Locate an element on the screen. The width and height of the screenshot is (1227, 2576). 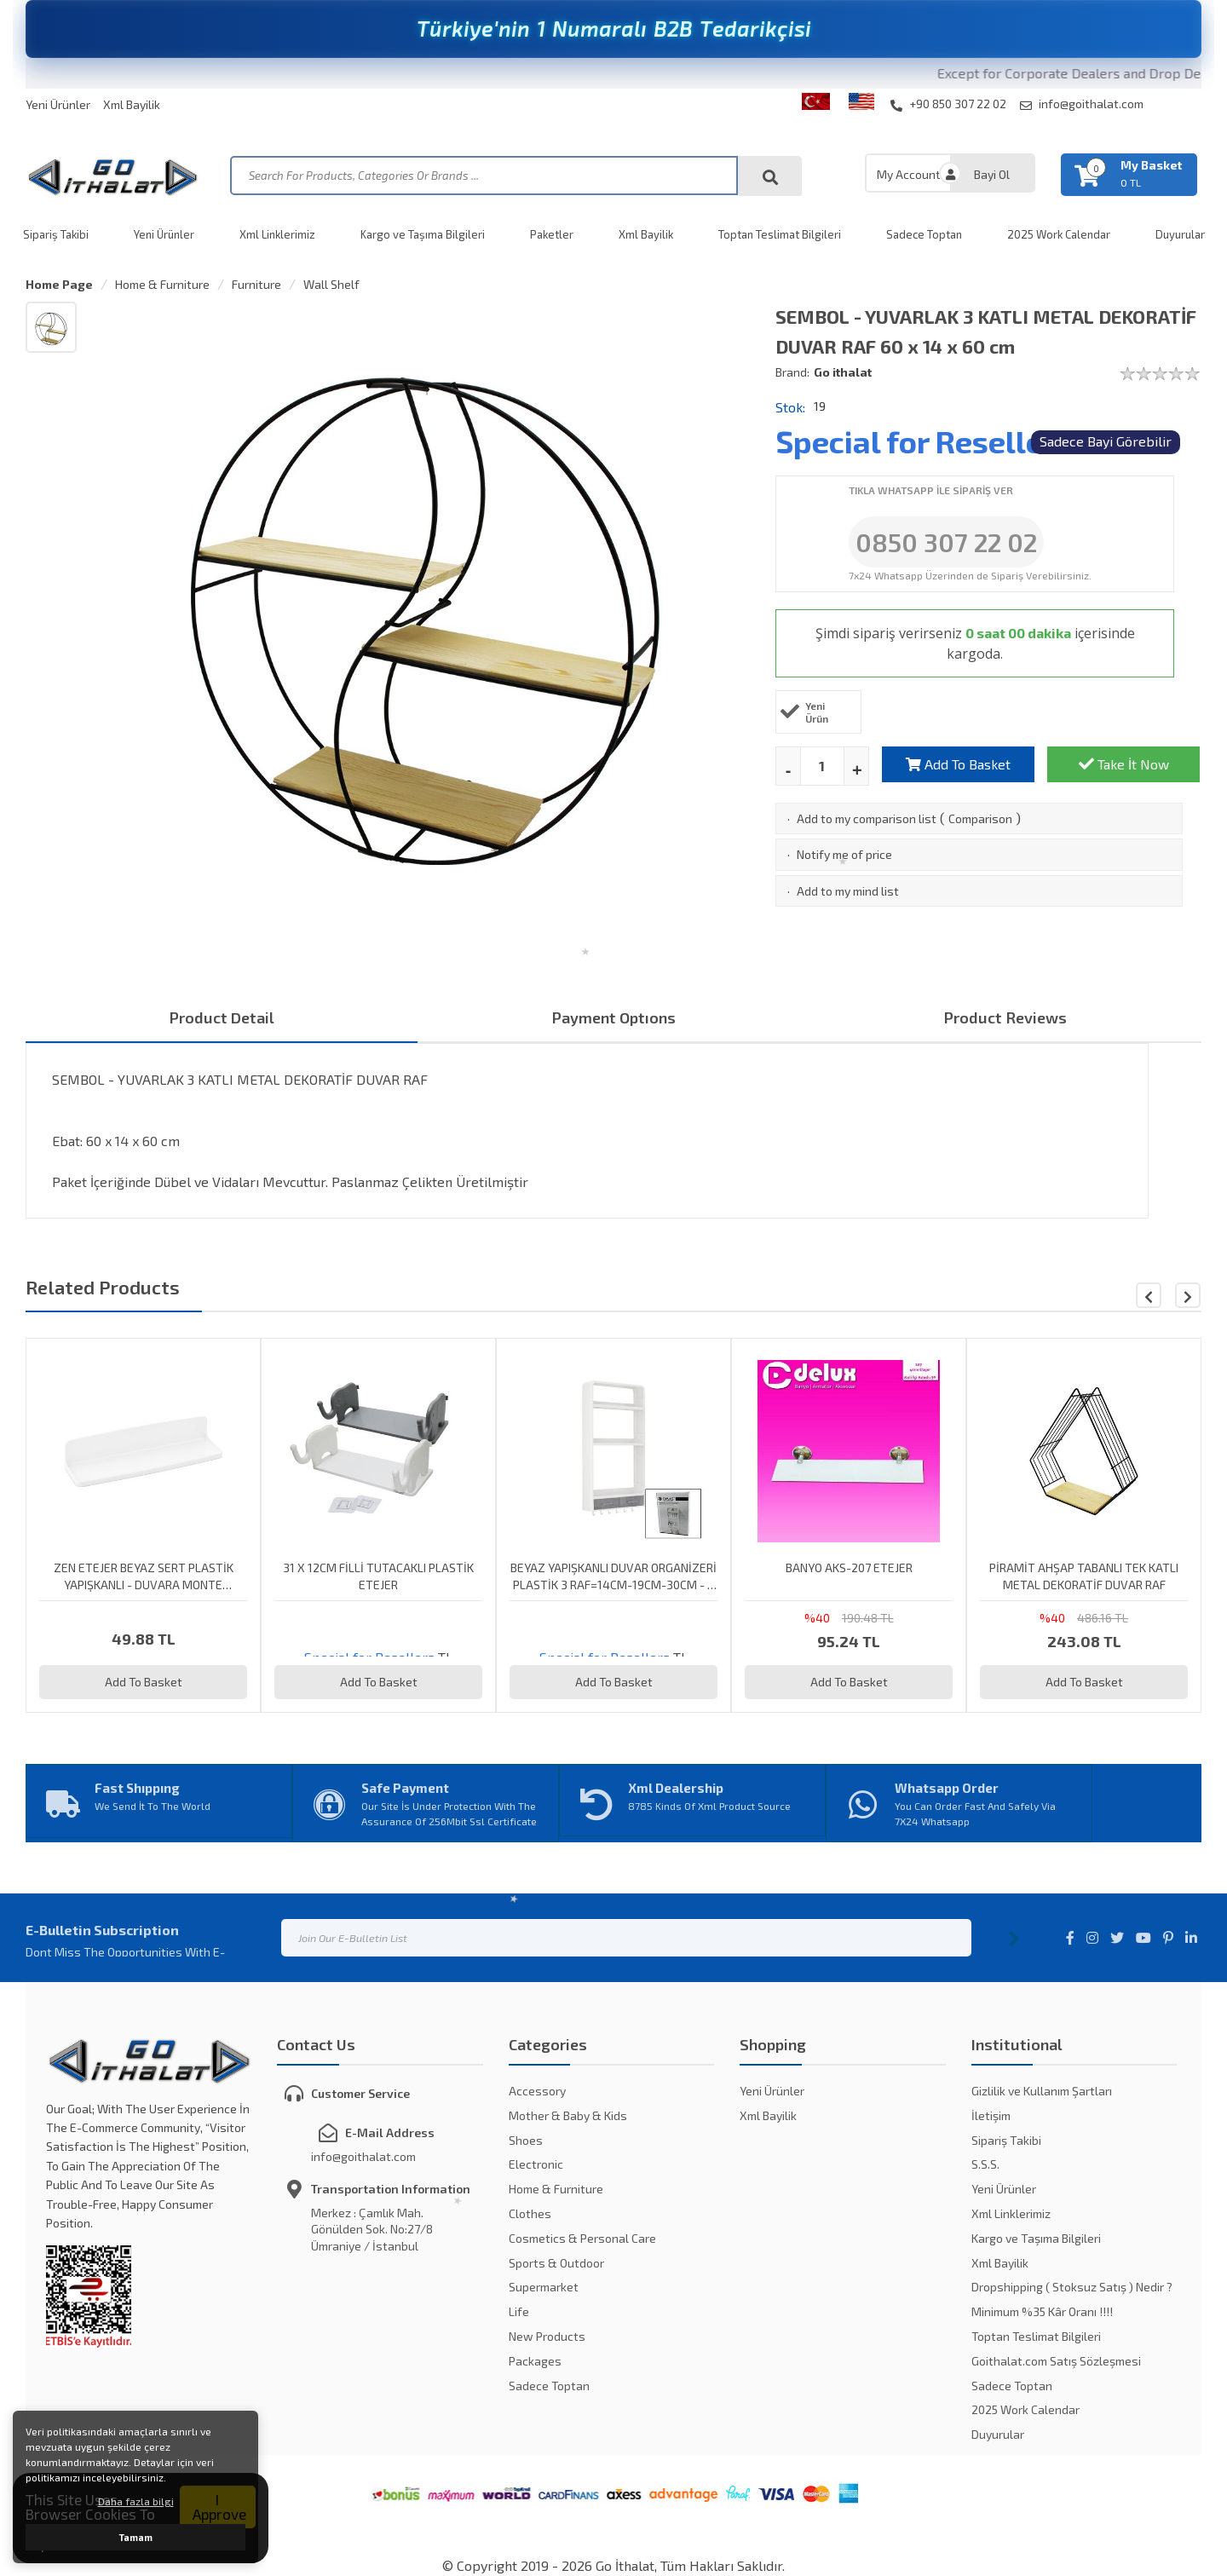
Cosmetics & Personal Care is located at coordinates (582, 2238).